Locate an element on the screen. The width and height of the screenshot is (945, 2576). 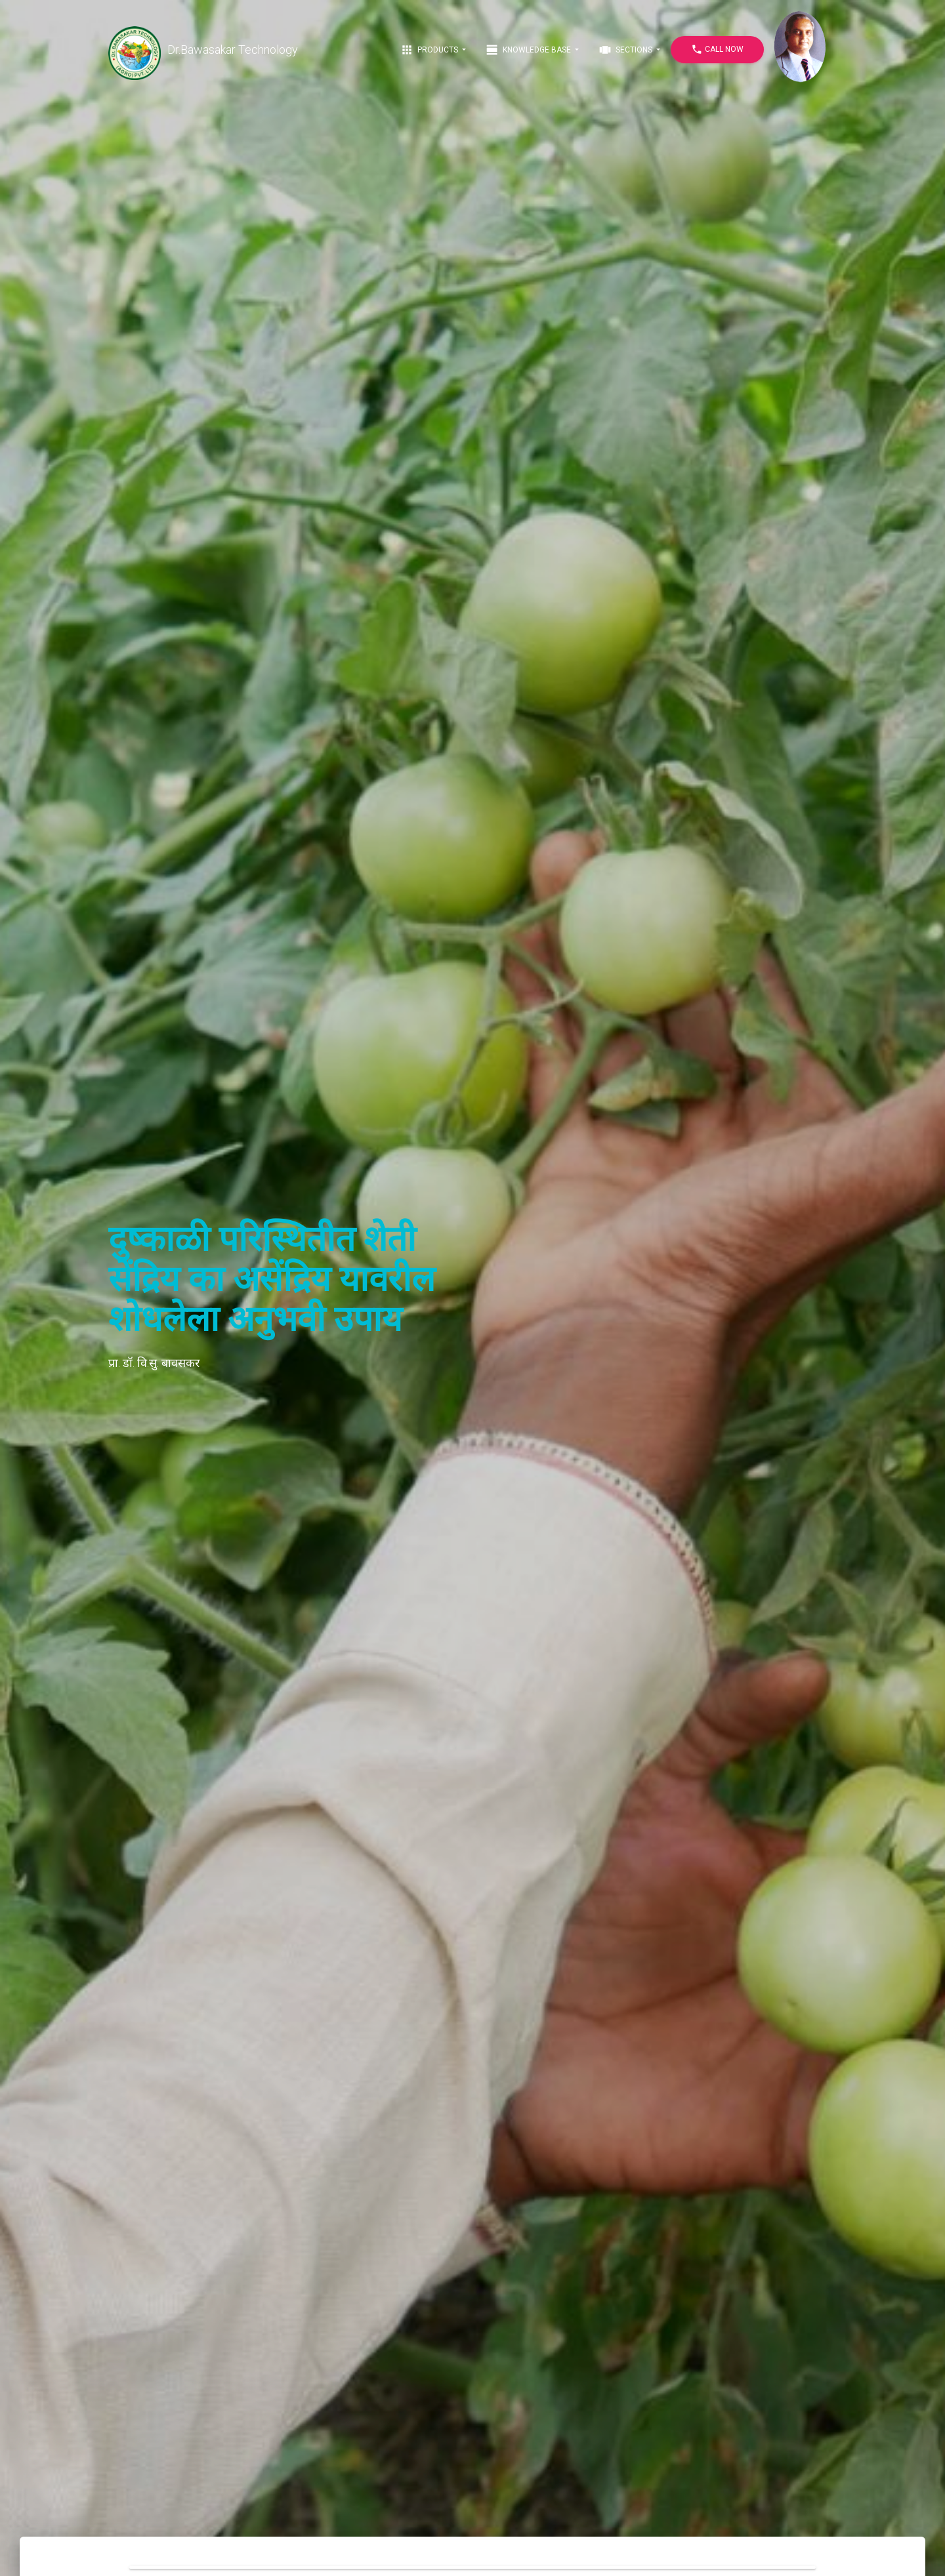
Products is located at coordinates (430, 49).